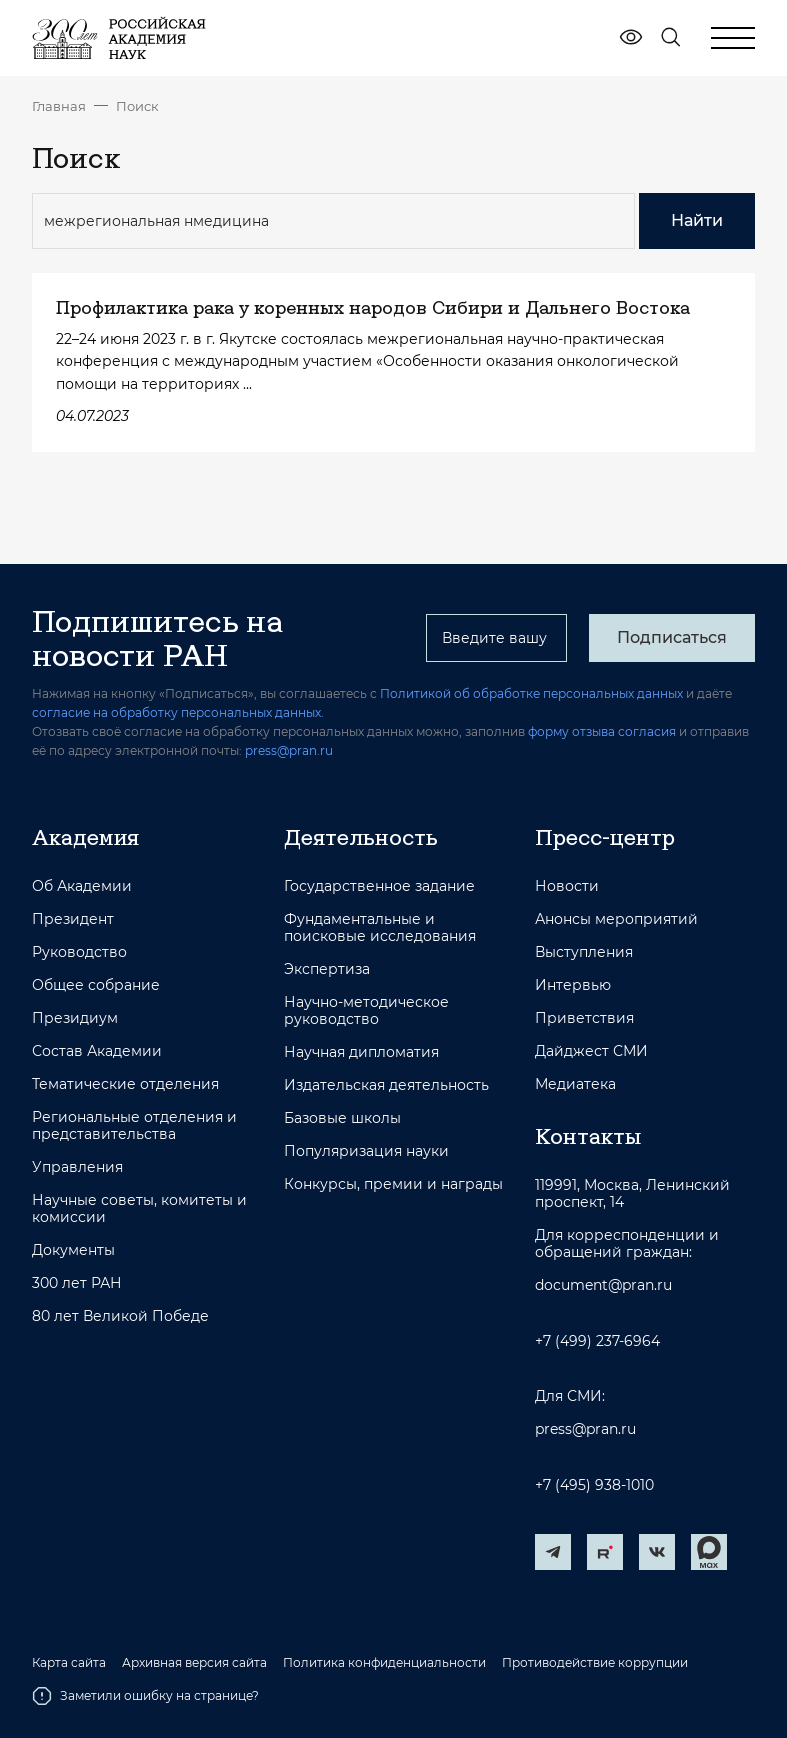 The width and height of the screenshot is (787, 1738). I want to click on Тематические отделения, so click(125, 1084).